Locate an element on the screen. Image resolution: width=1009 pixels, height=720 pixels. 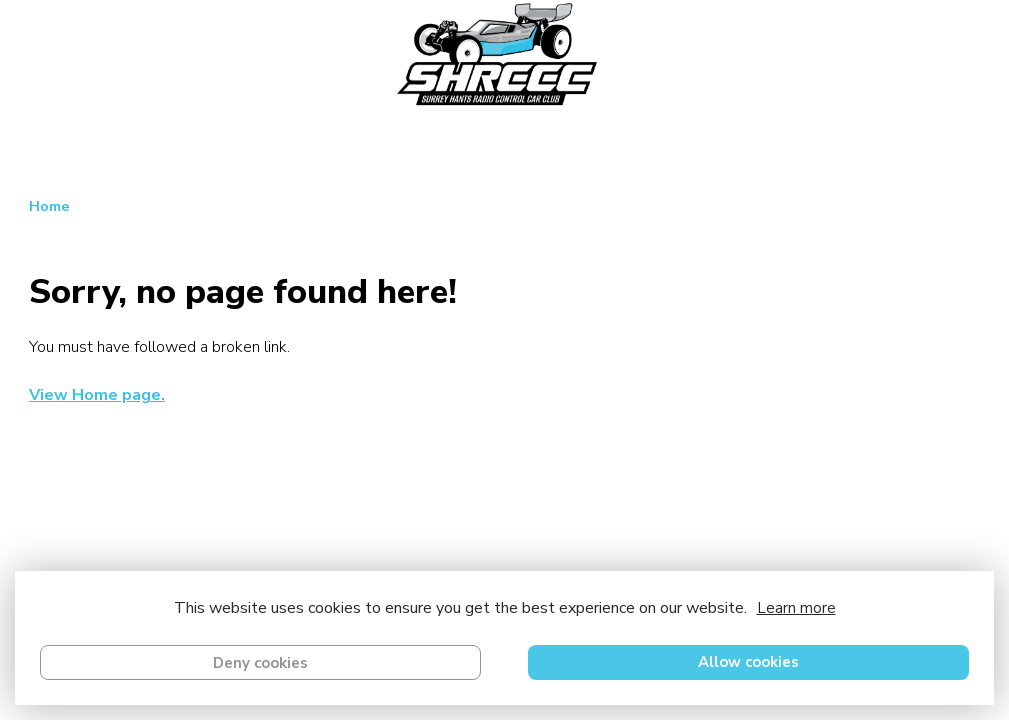
Home is located at coordinates (49, 206).